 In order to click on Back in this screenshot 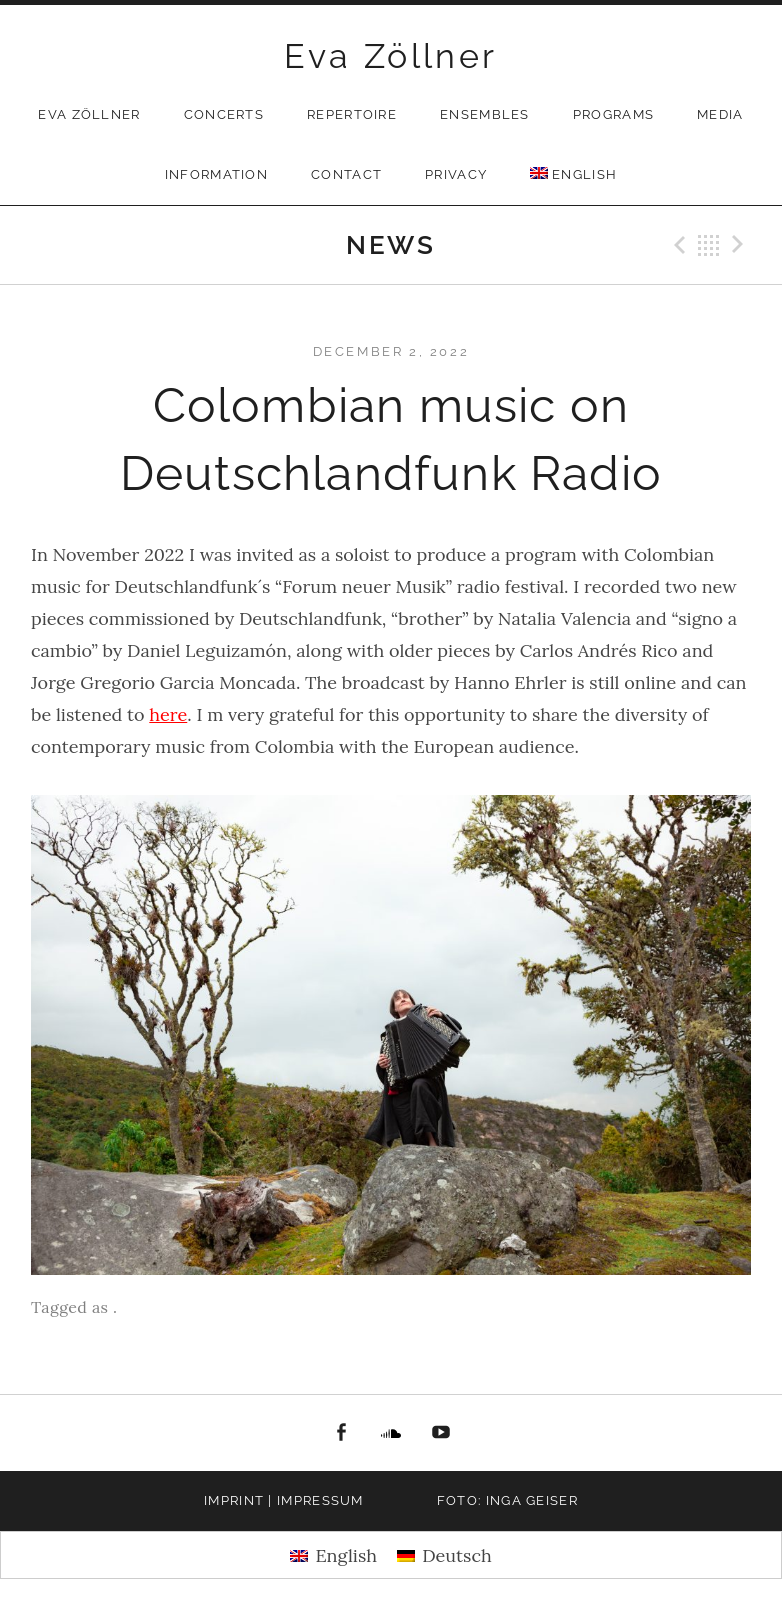, I will do `click(709, 245)`.